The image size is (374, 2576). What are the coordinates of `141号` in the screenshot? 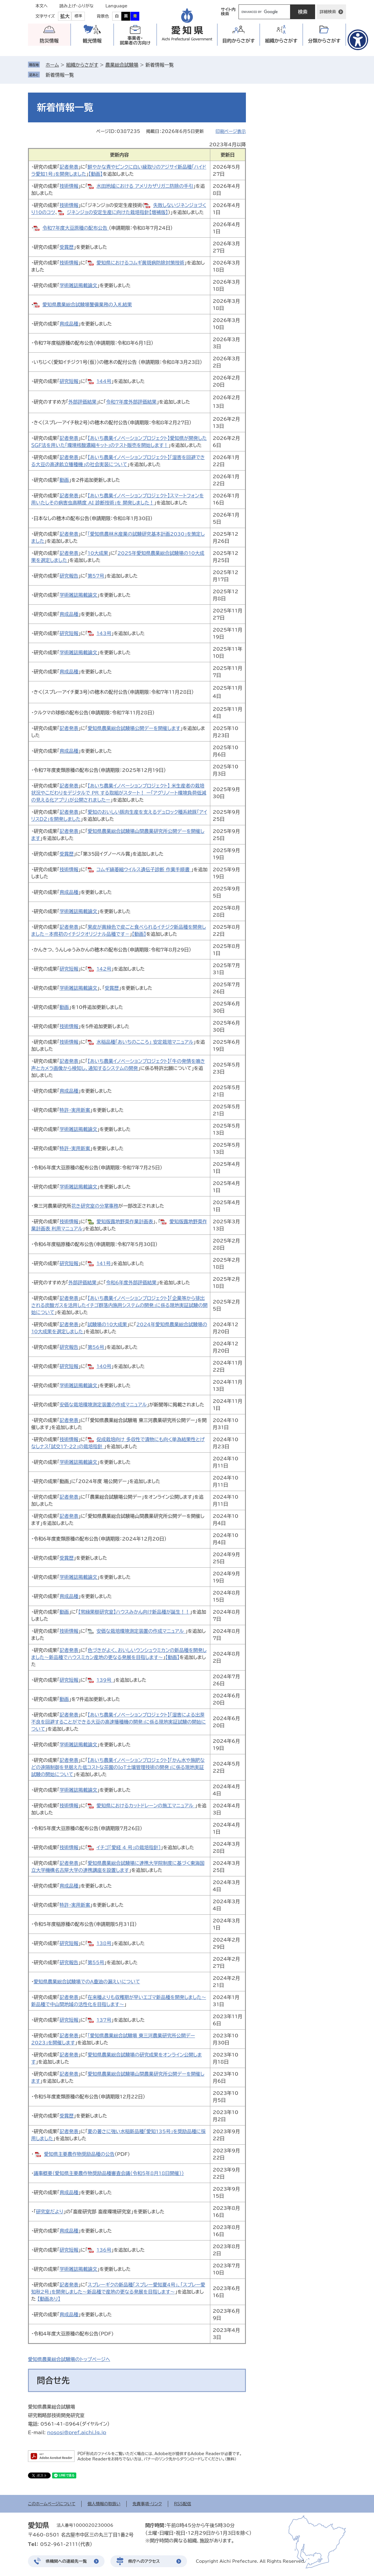 It's located at (104, 1263).